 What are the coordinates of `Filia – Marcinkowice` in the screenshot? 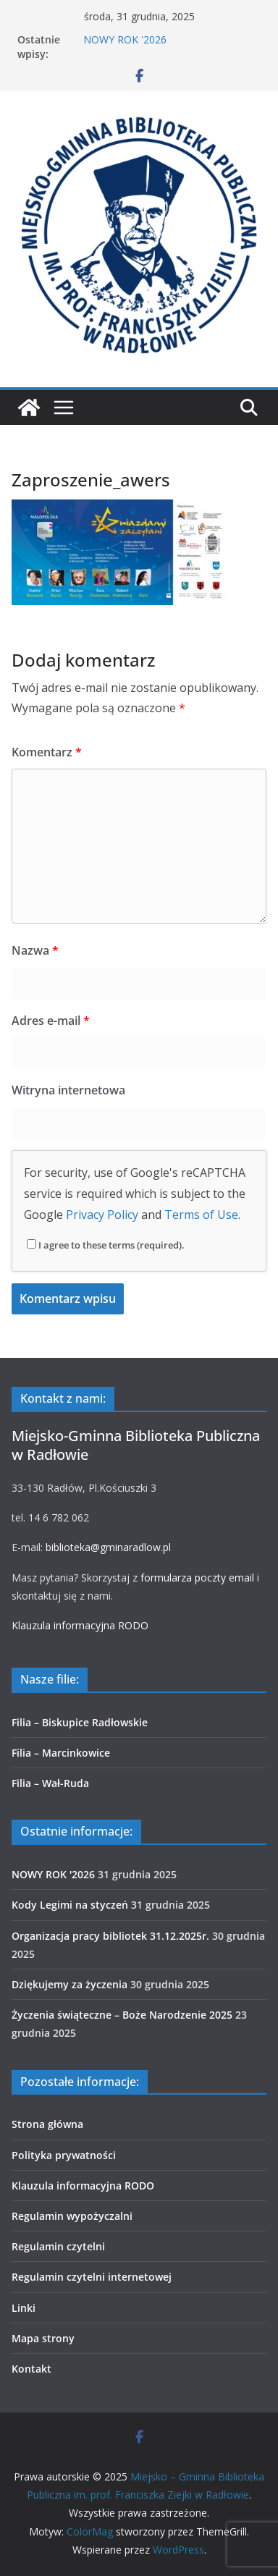 It's located at (61, 1753).